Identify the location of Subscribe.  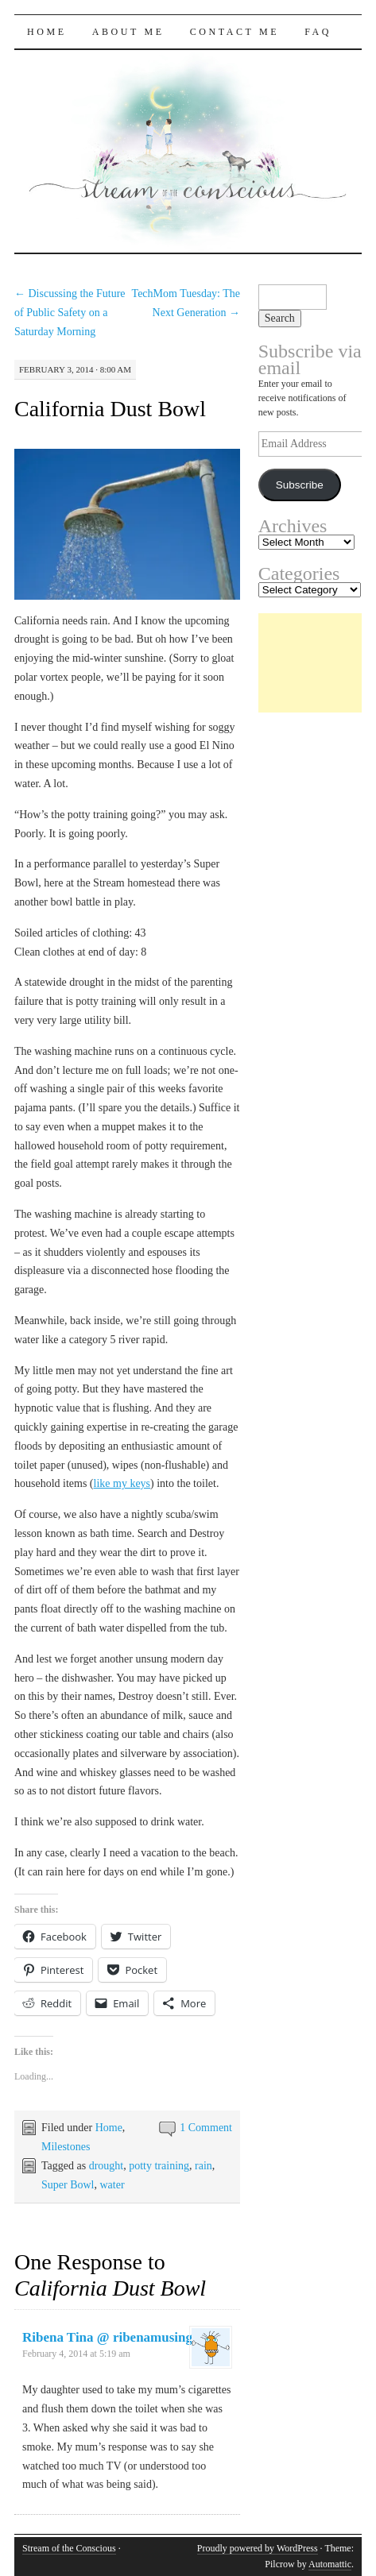
(300, 485).